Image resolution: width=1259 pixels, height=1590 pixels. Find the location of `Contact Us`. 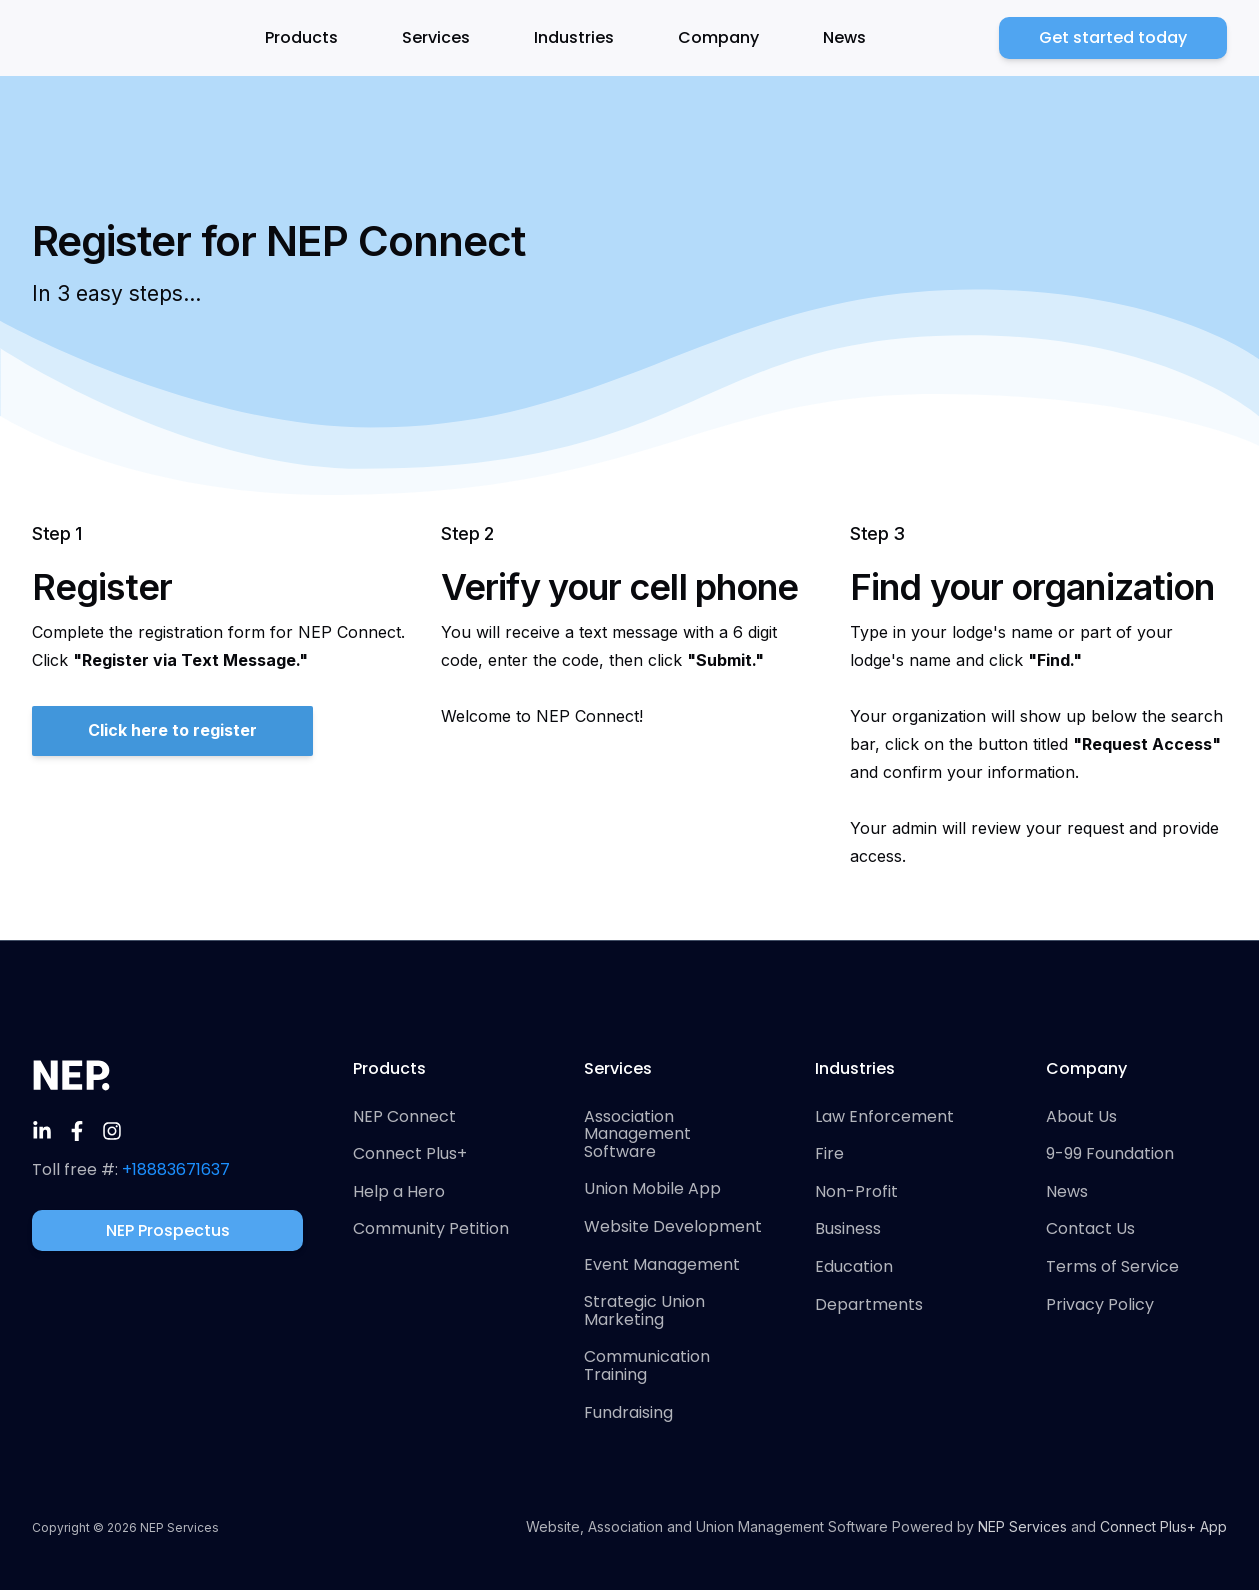

Contact Us is located at coordinates (1090, 1229).